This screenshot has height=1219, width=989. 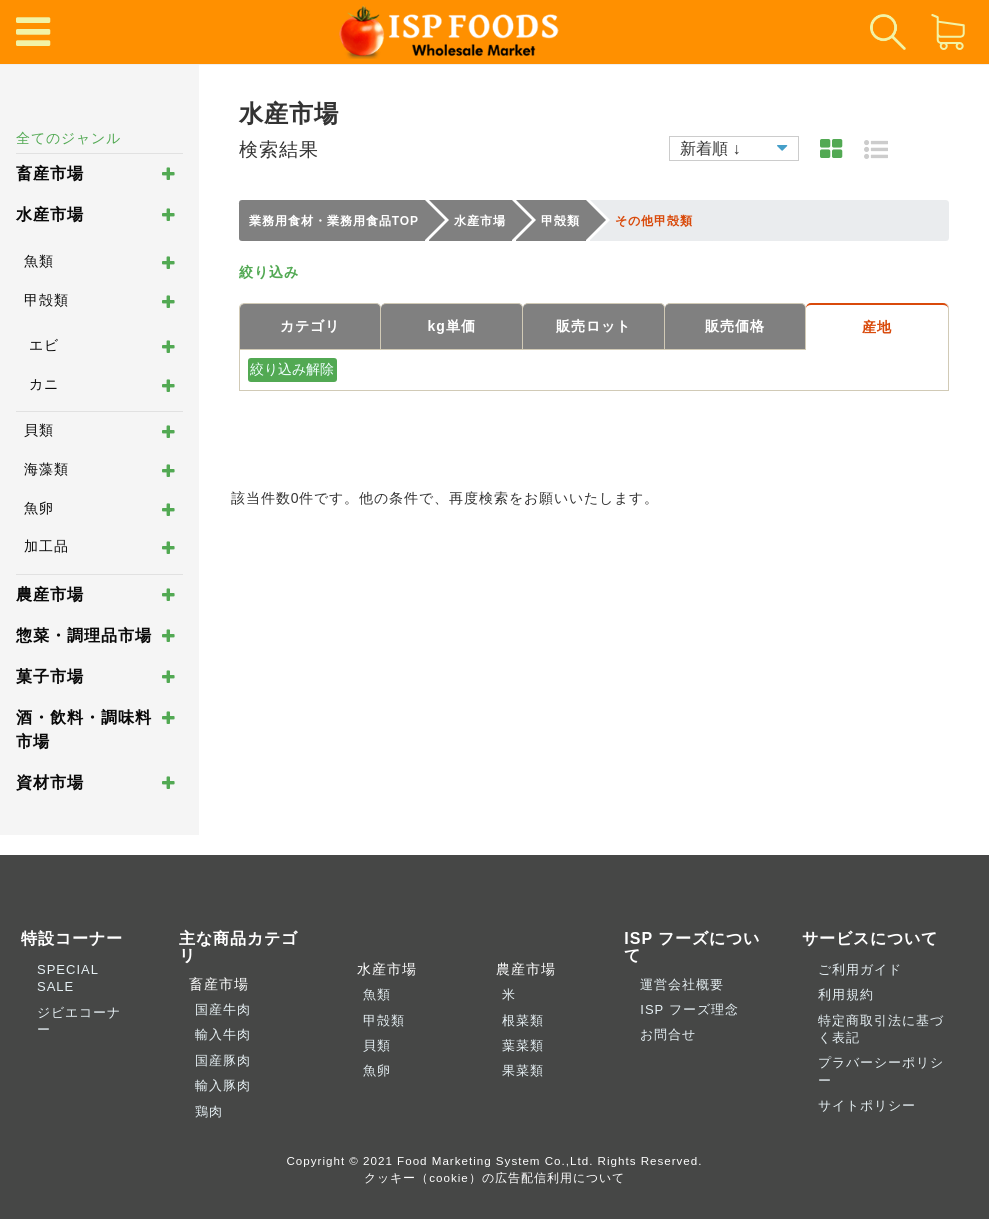 I want to click on ご利用ガイド, so click(x=860, y=969).